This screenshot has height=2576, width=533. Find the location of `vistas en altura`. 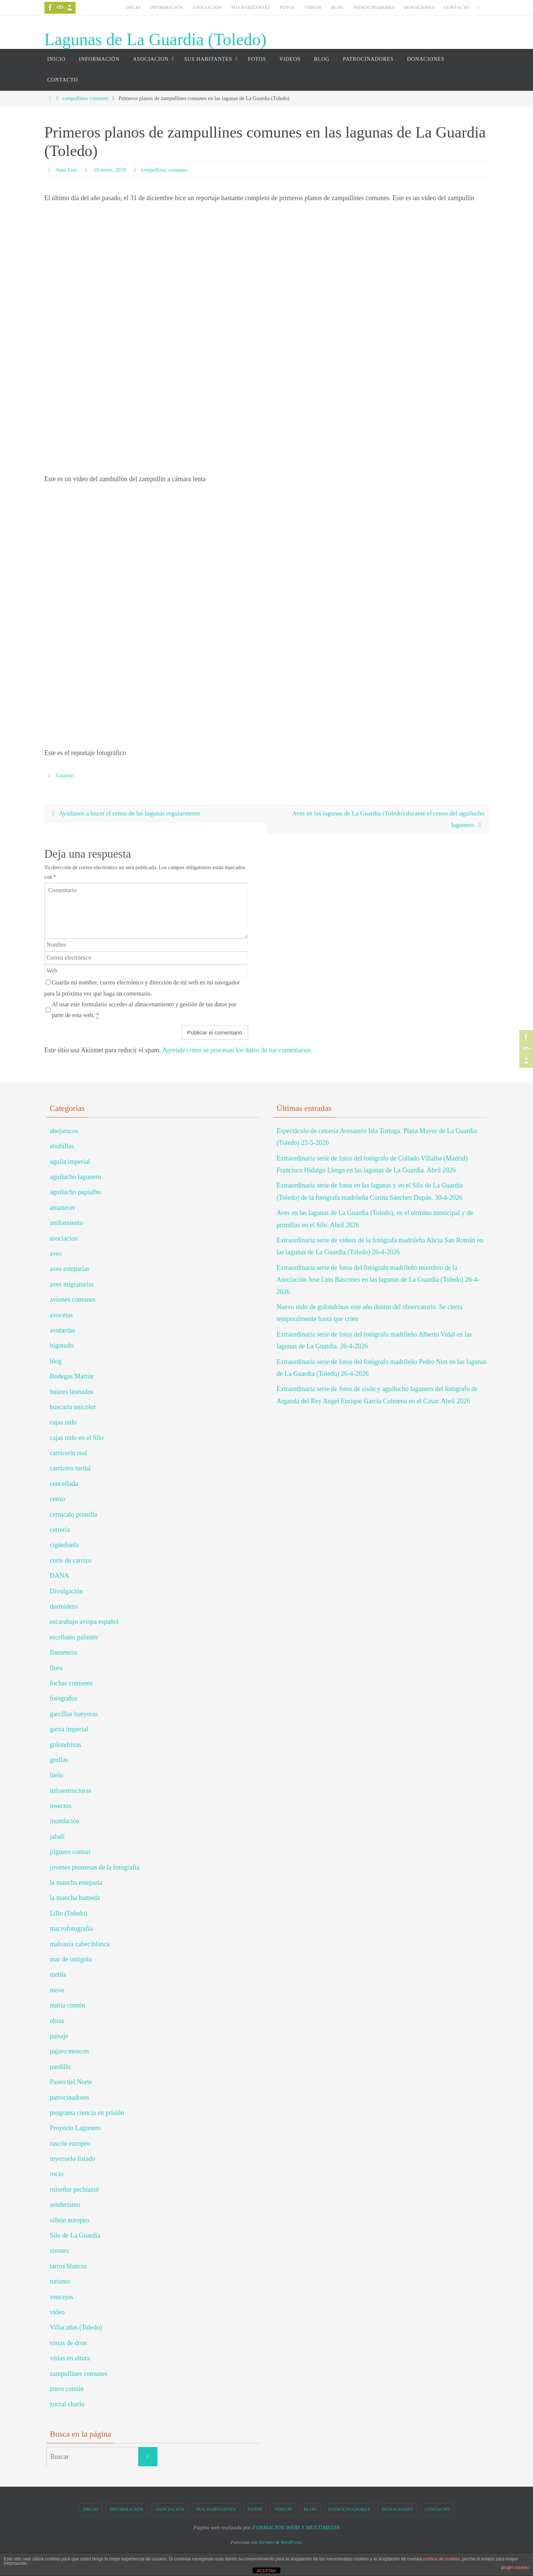

vistas en altura is located at coordinates (70, 2359).